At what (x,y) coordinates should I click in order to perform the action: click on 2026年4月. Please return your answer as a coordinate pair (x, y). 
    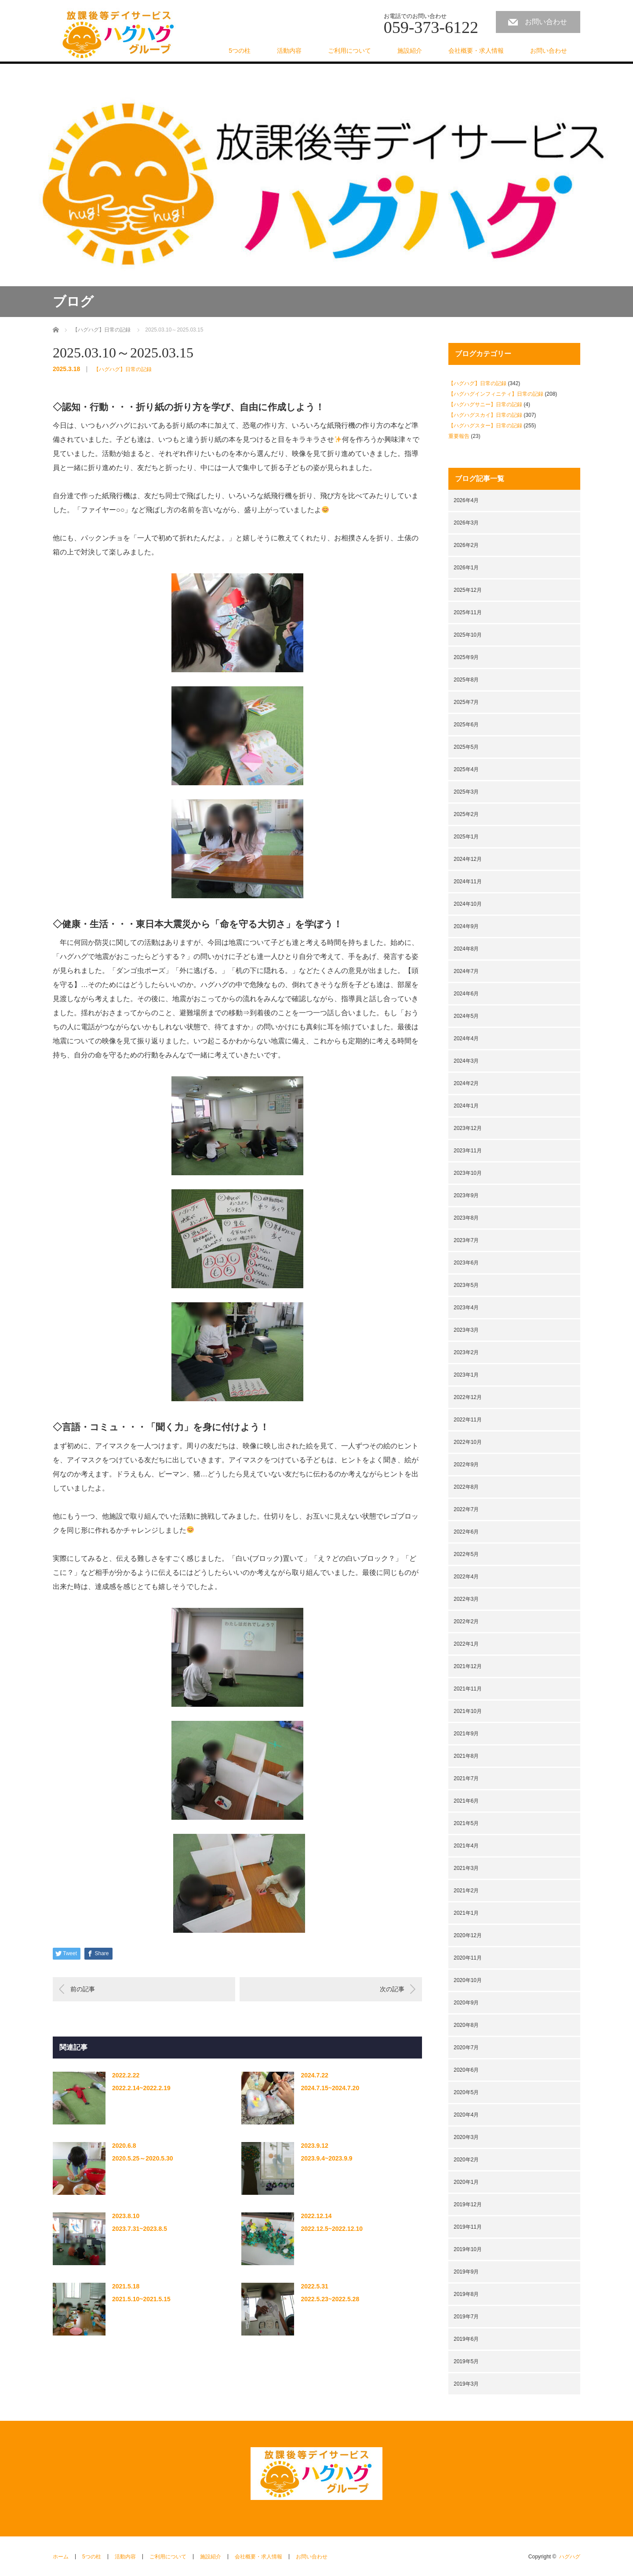
    Looking at the image, I should click on (466, 500).